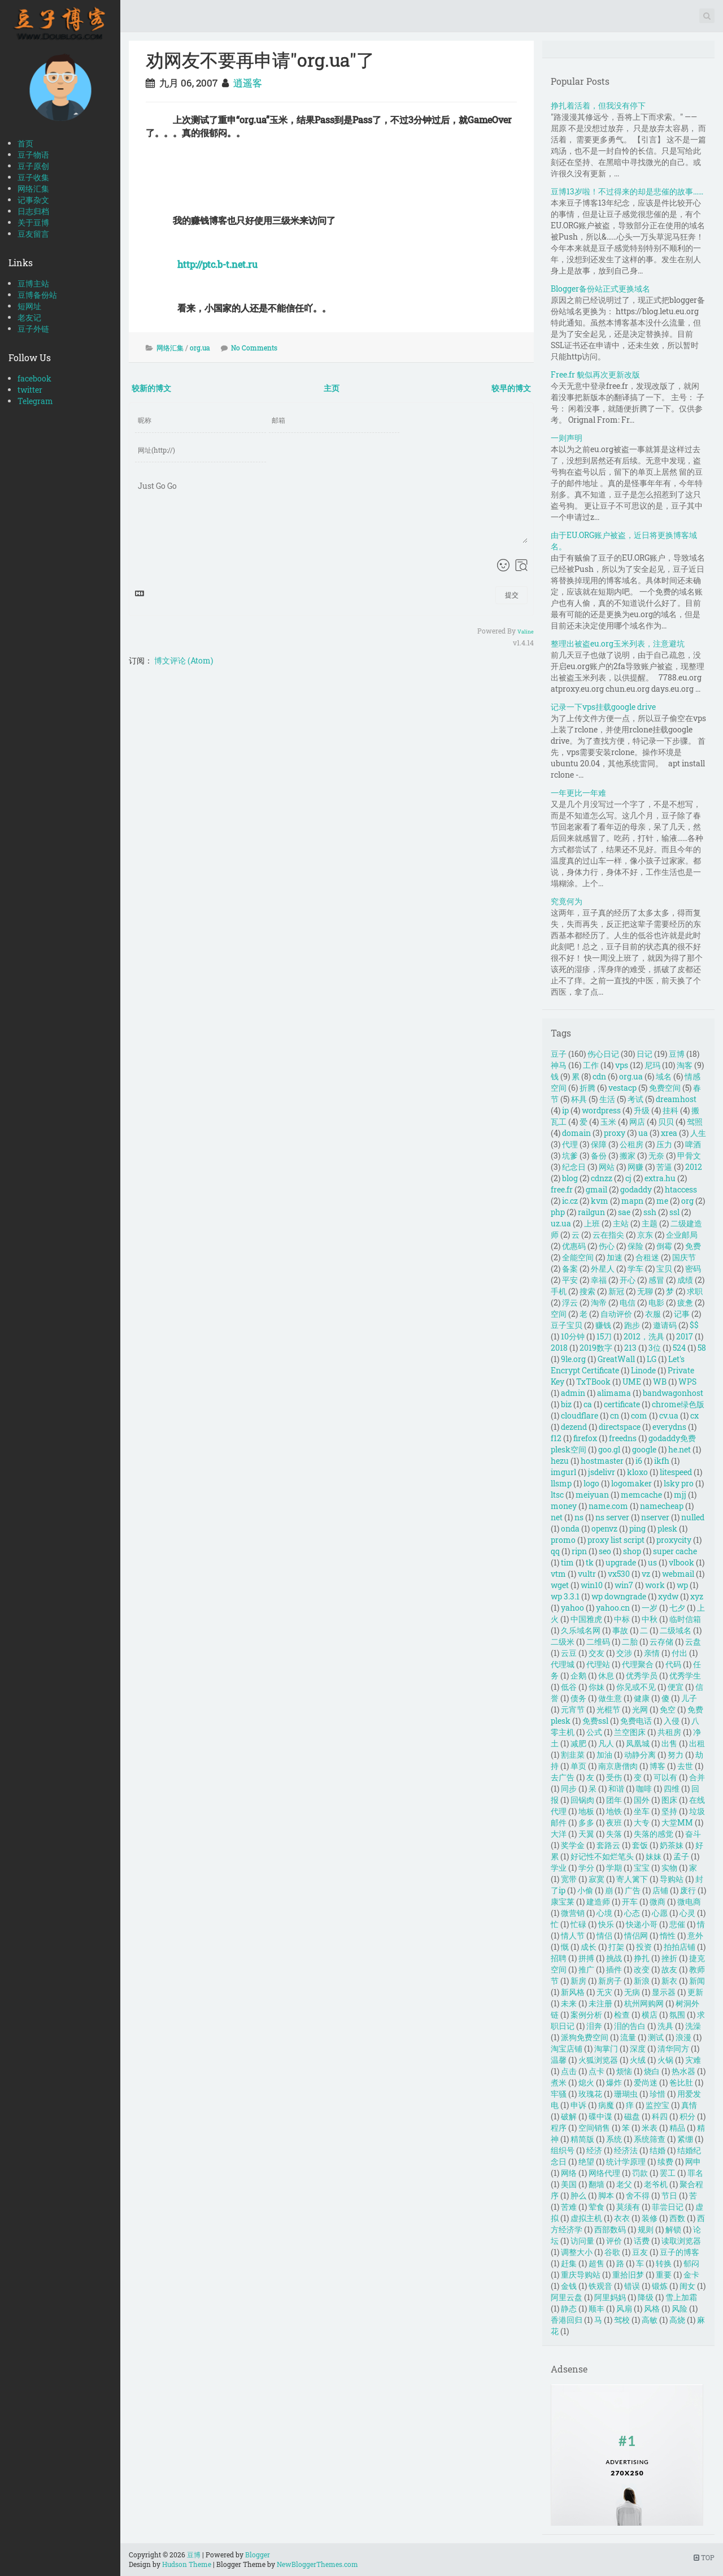 The image size is (723, 2576). Describe the element at coordinates (694, 1415) in the screenshot. I see `cx` at that location.